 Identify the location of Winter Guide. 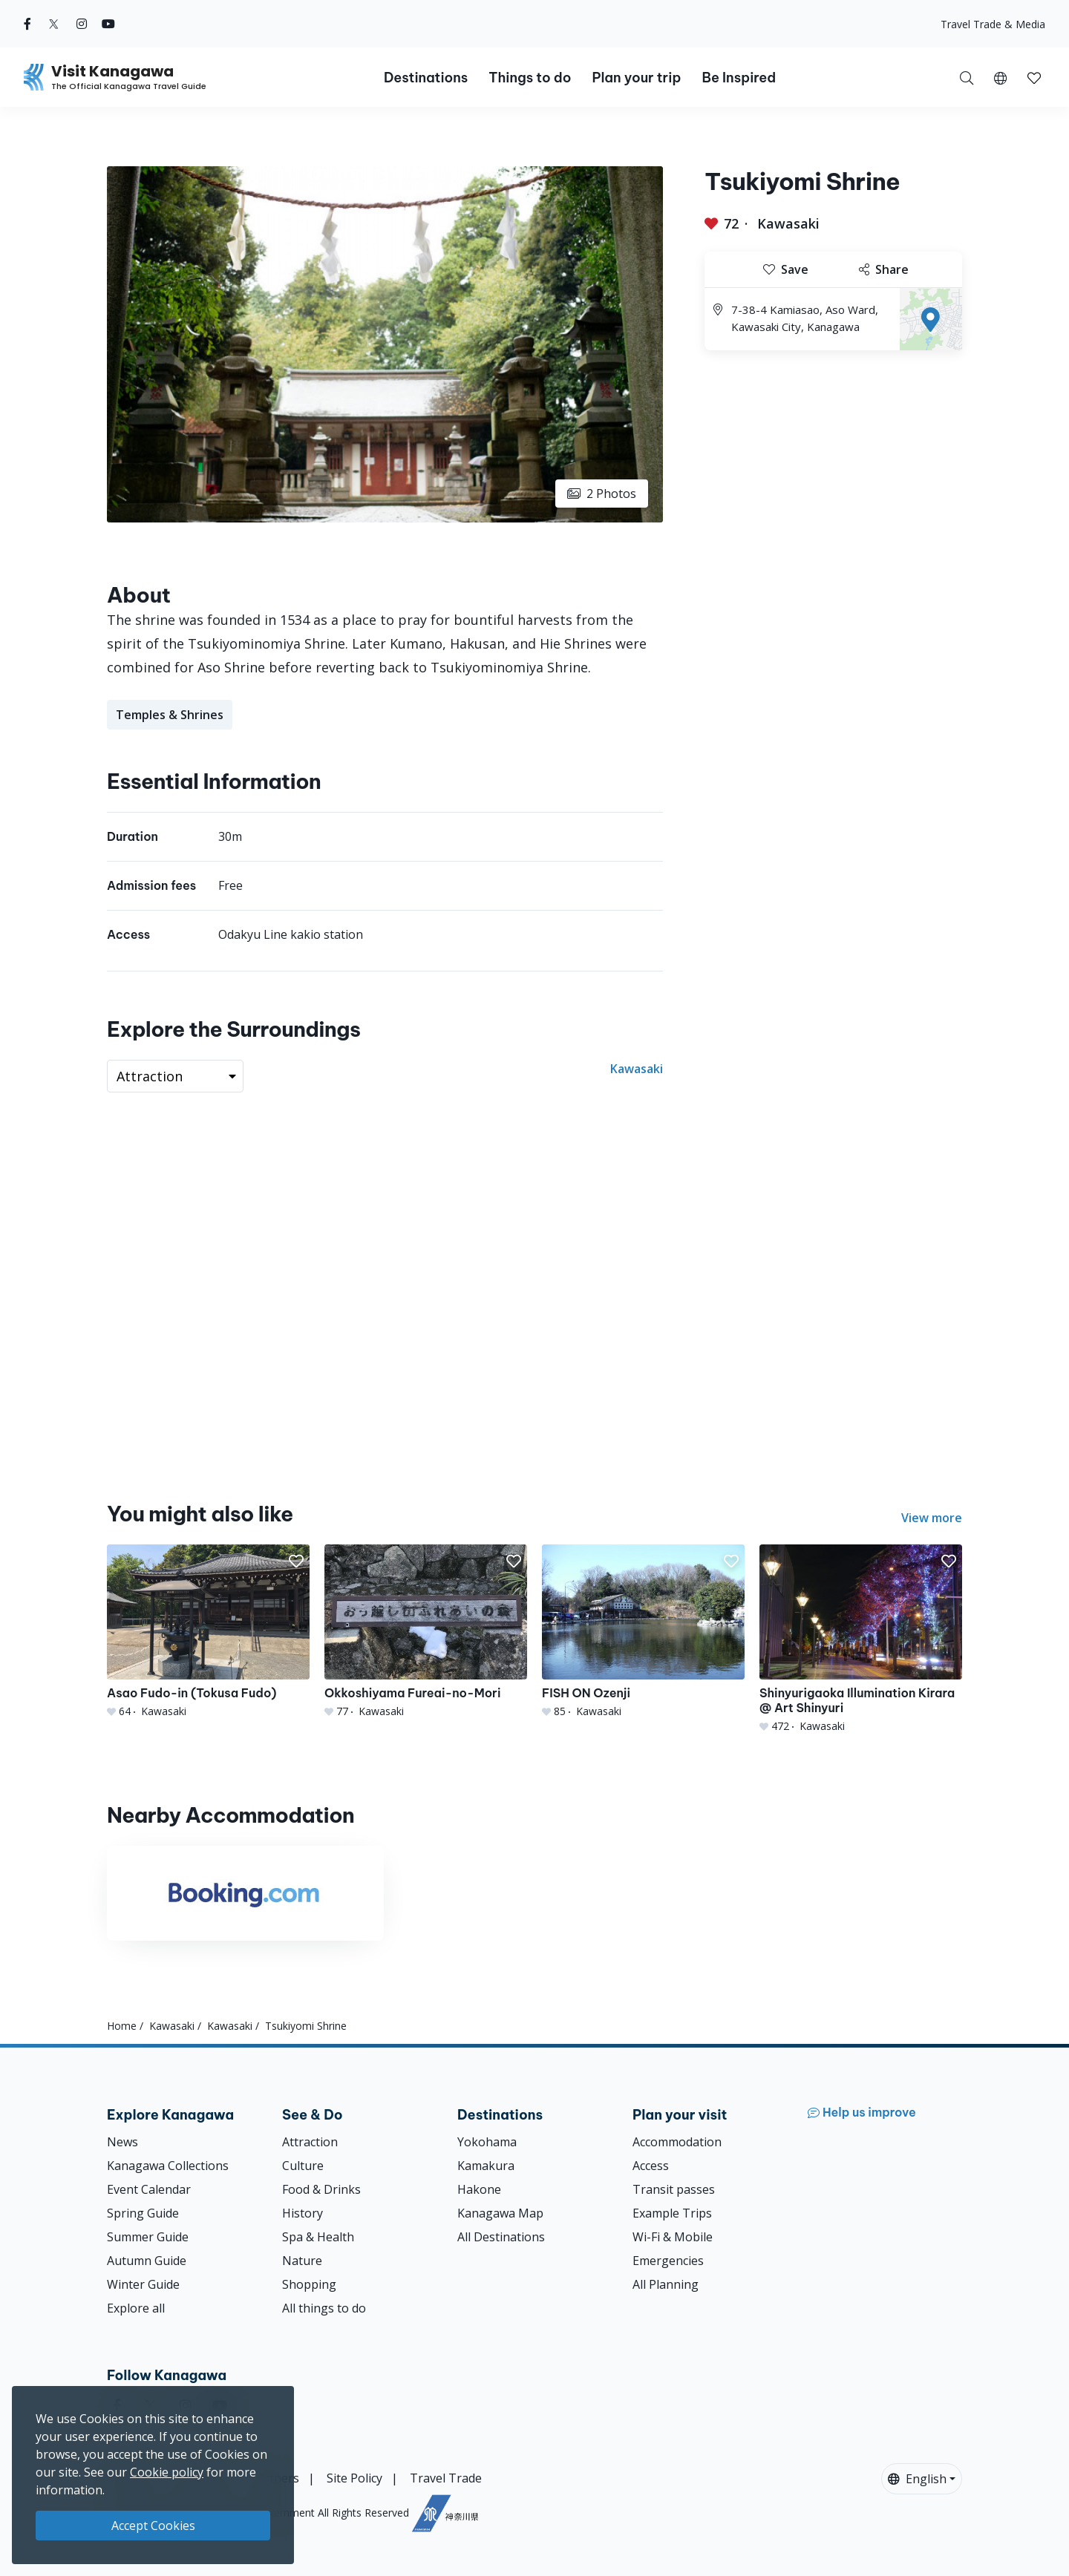
(143, 2284).